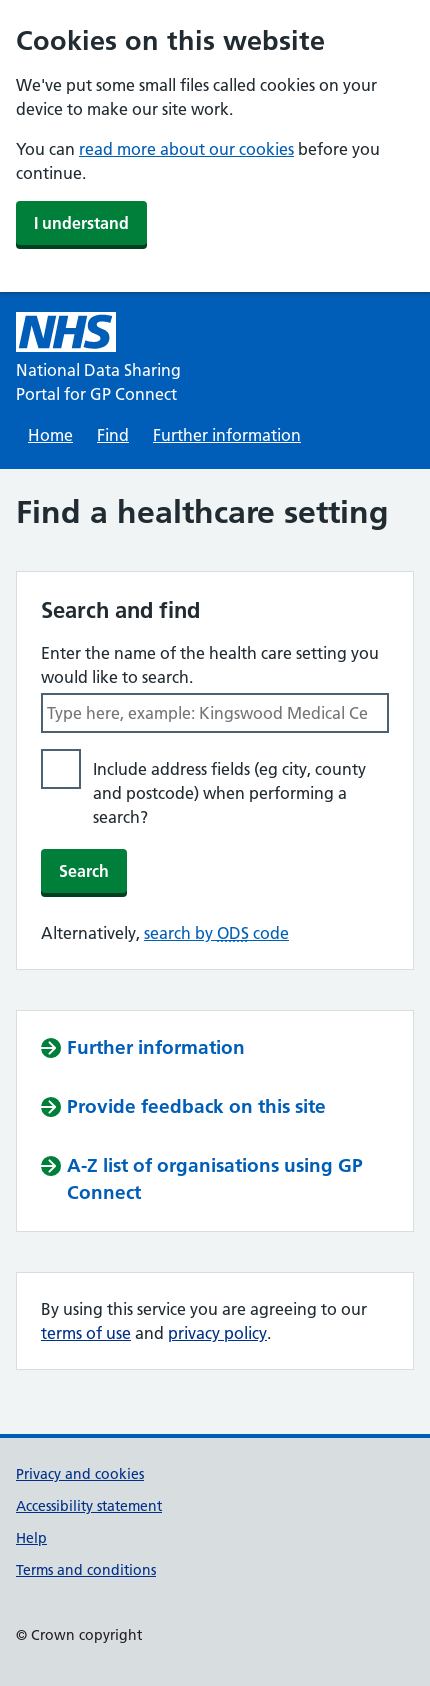 Image resolution: width=430 pixels, height=1686 pixels. What do you see at coordinates (86, 1570) in the screenshot?
I see `Terms and conditions` at bounding box center [86, 1570].